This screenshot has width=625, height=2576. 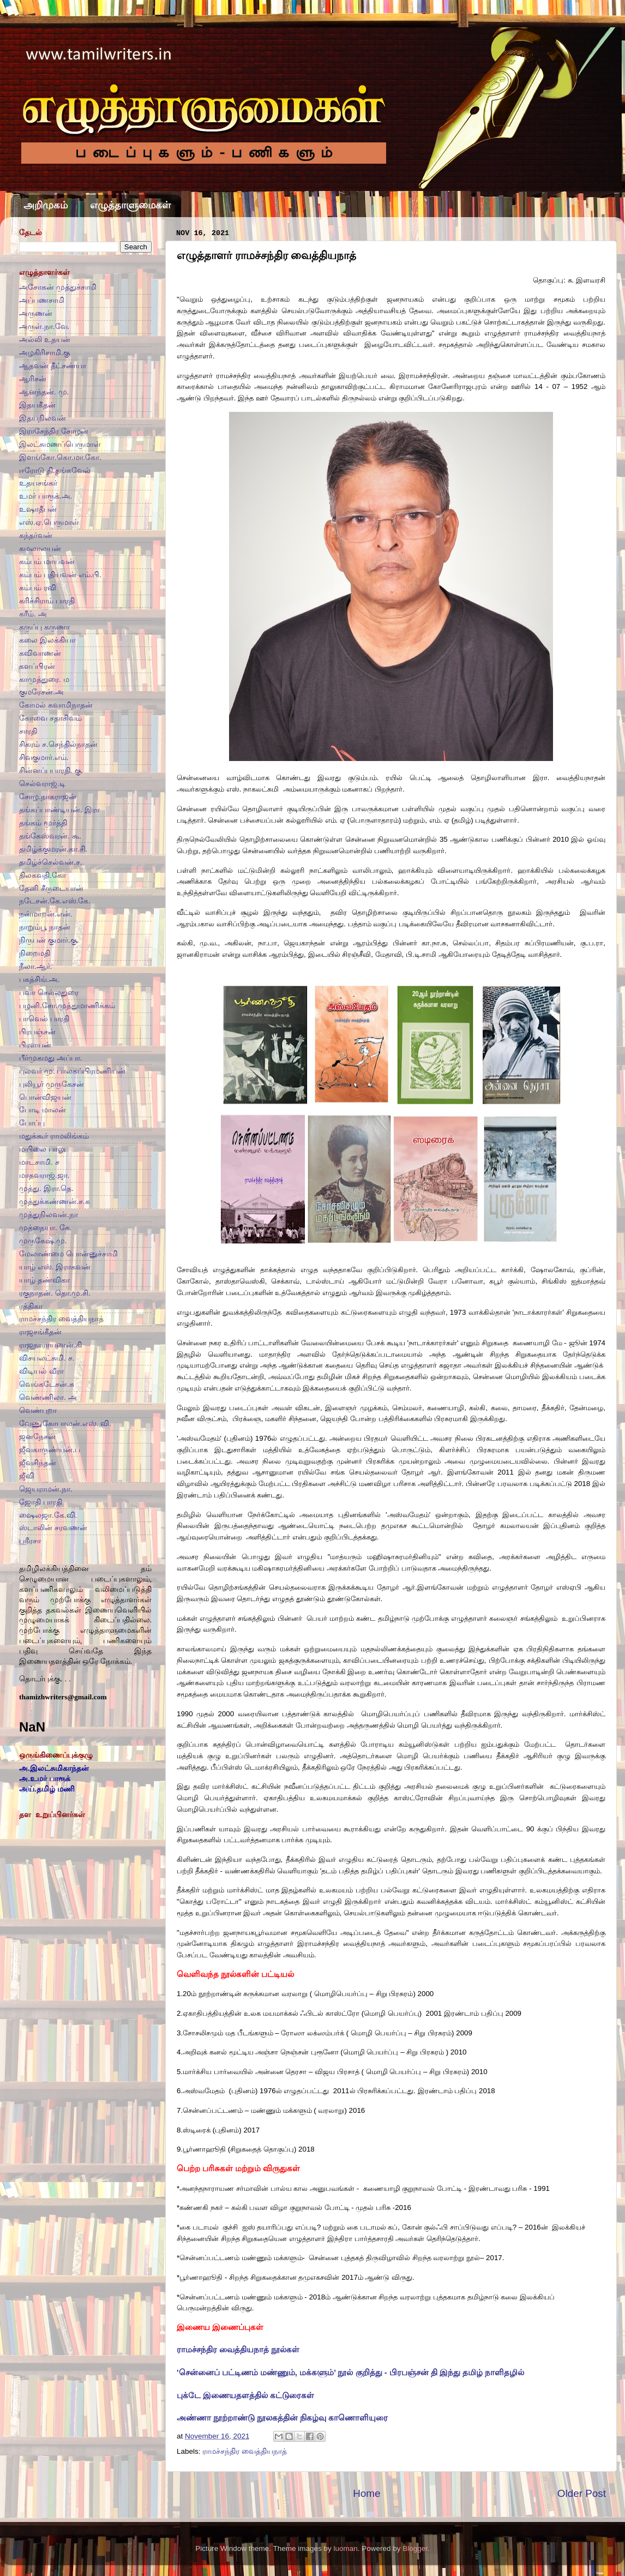 I want to click on Older Post, so click(x=581, y=2493).